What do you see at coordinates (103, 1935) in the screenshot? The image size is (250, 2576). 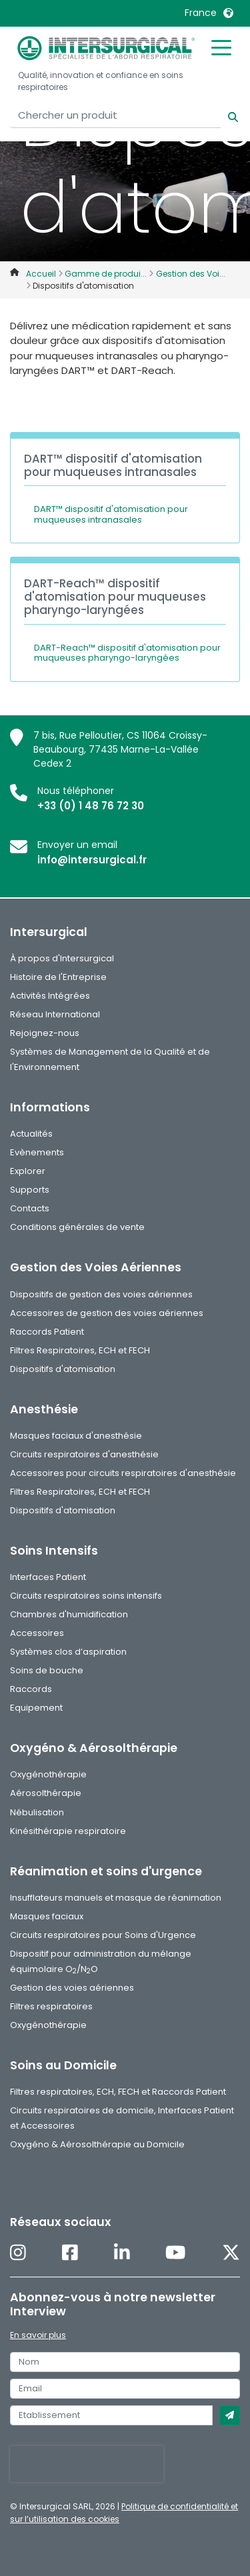 I see `Circuits respiratoires pour Soins d'Urgence` at bounding box center [103, 1935].